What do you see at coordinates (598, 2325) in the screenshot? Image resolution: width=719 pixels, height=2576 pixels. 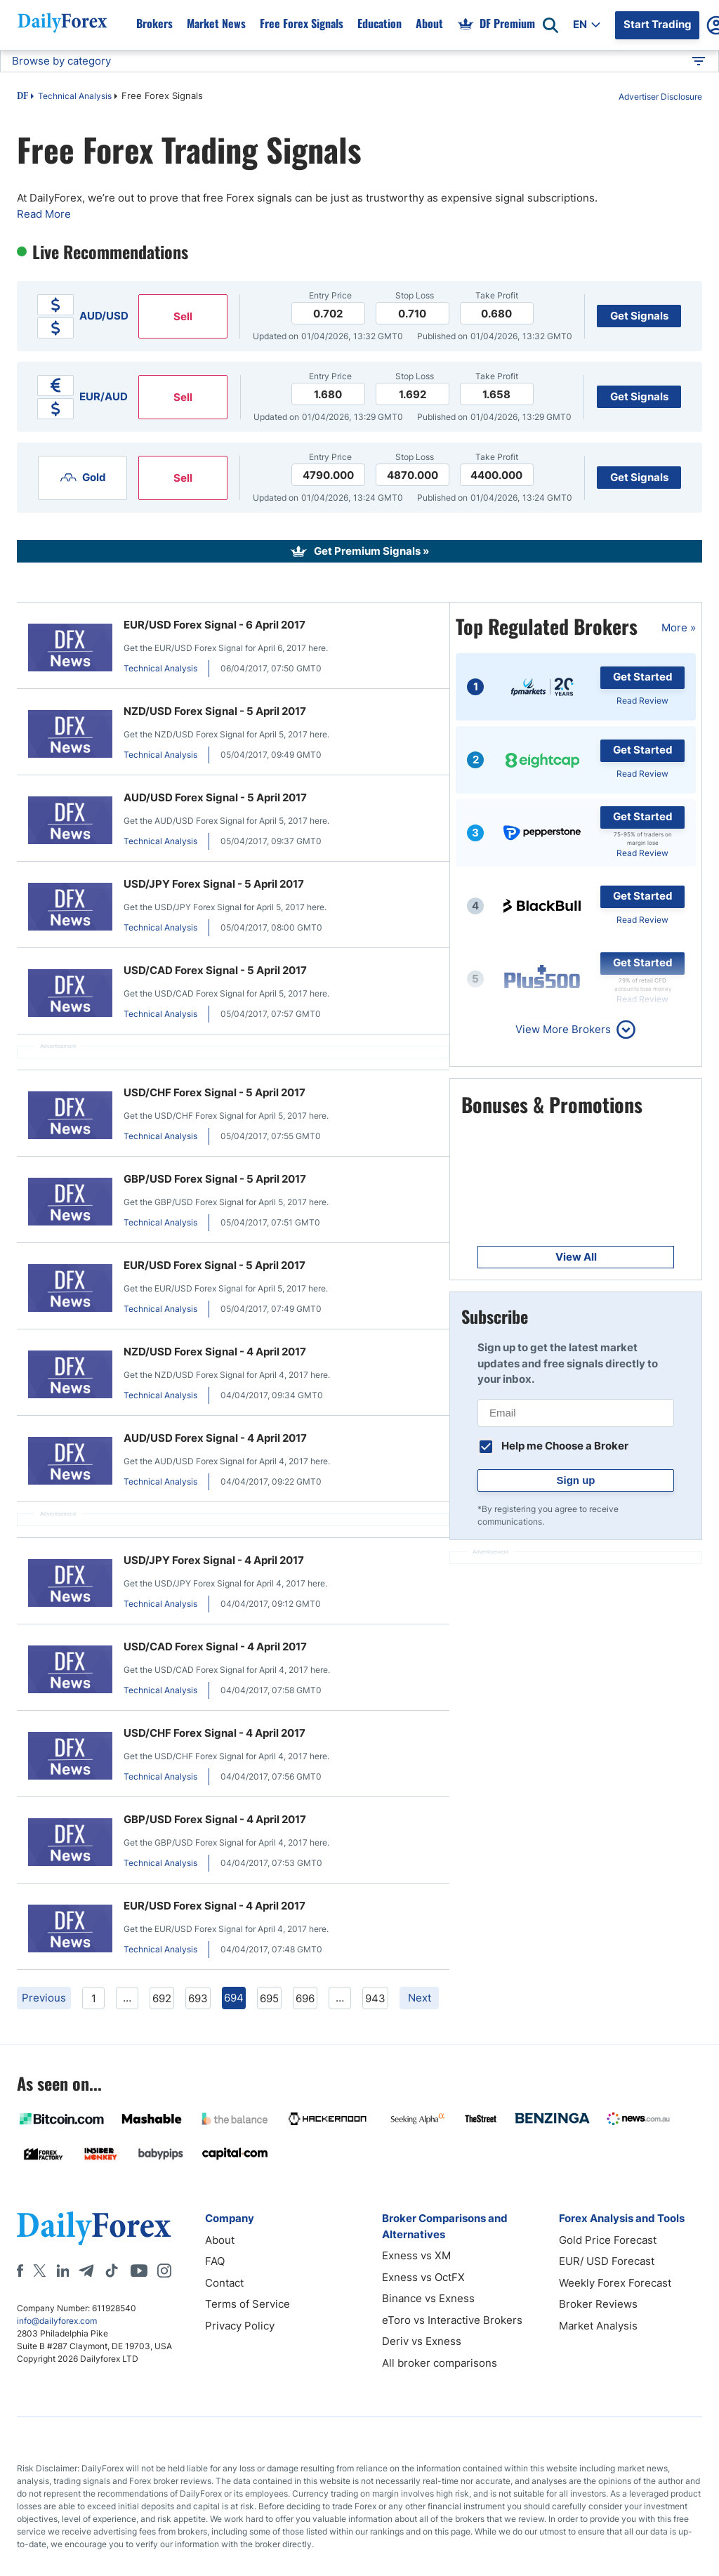 I see `Market Analysis` at bounding box center [598, 2325].